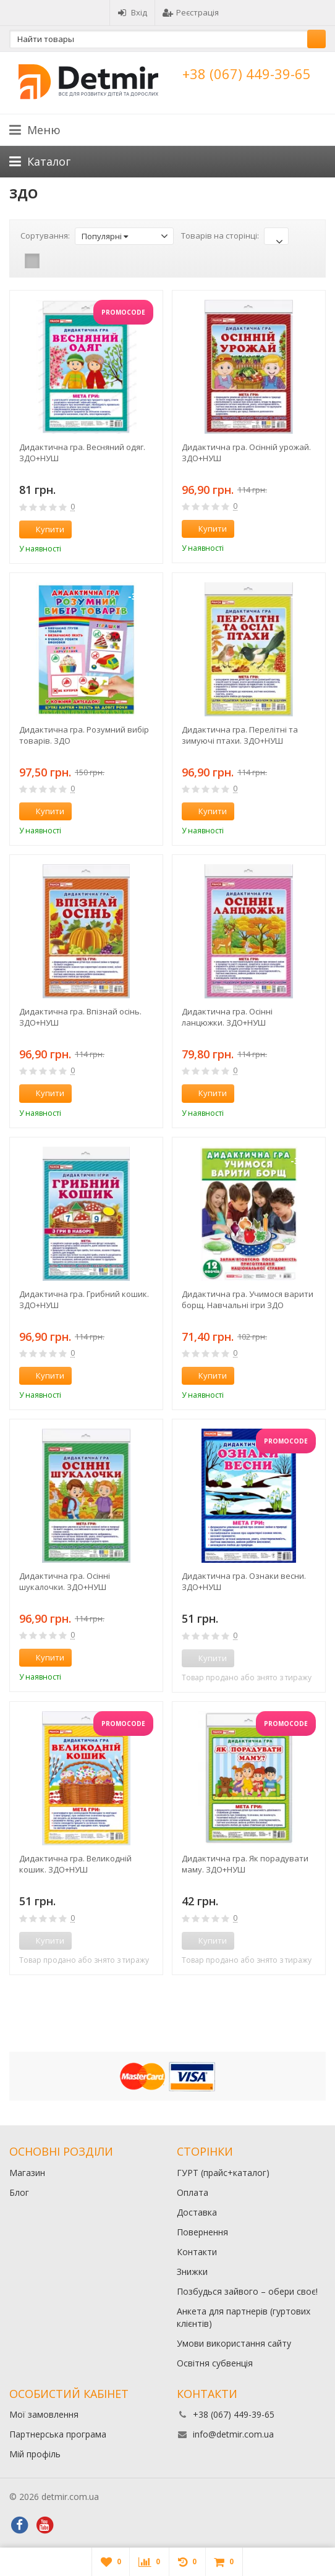 Image resolution: width=335 pixels, height=2576 pixels. I want to click on ГУРТ (прайс+каталог), so click(223, 2173).